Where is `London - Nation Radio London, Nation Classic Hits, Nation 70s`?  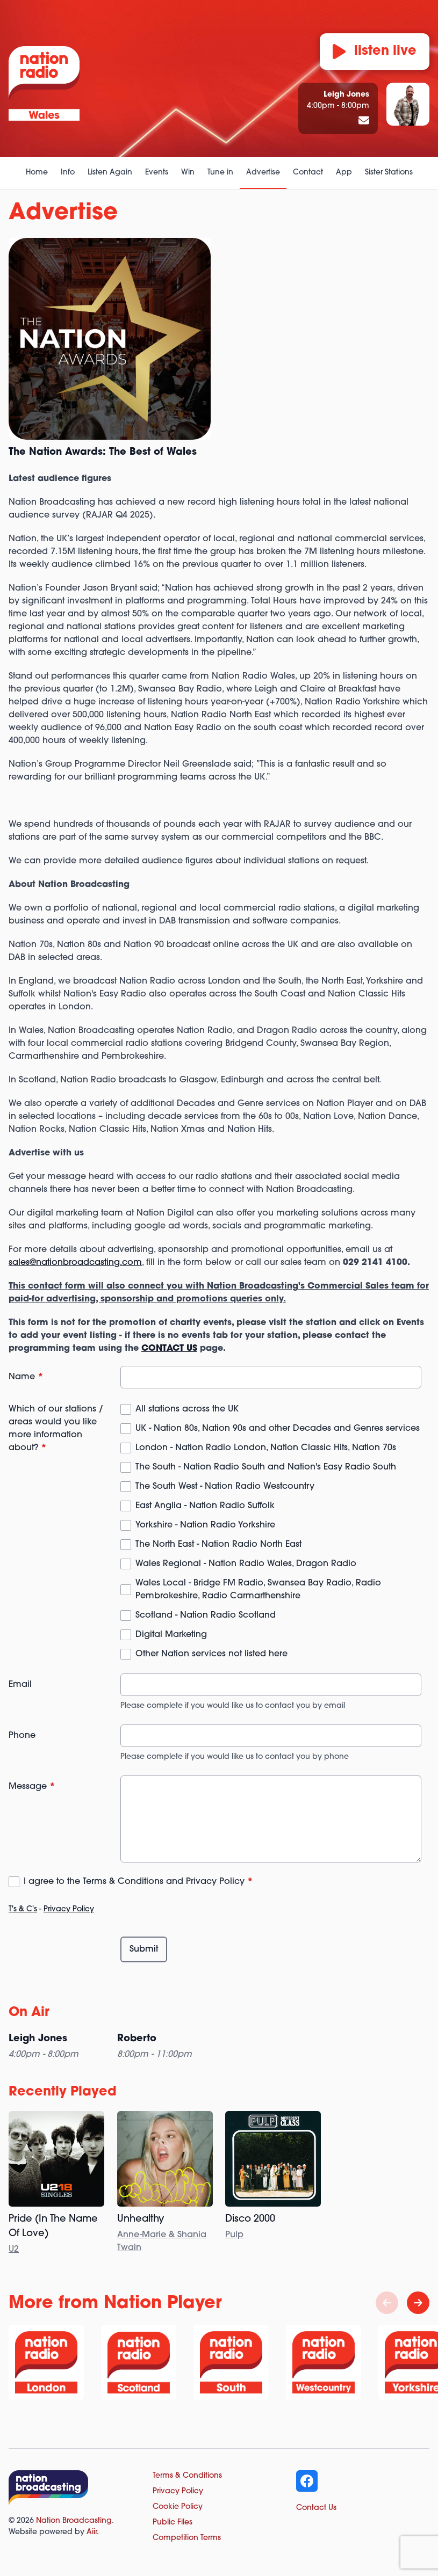 London - Nation Radio London, Nation Classic Hits, Nation 70s is located at coordinates (265, 1448).